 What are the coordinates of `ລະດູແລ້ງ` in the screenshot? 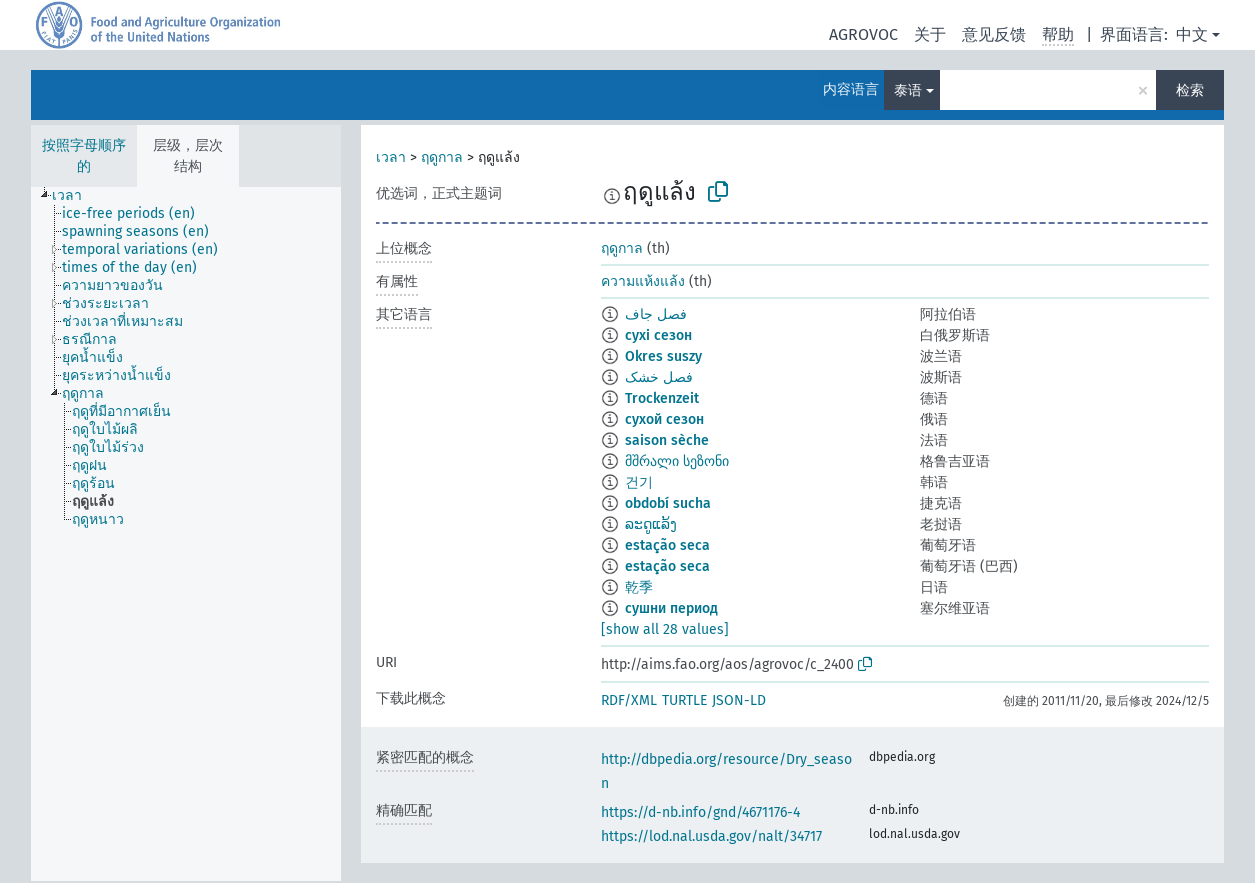 It's located at (651, 524).